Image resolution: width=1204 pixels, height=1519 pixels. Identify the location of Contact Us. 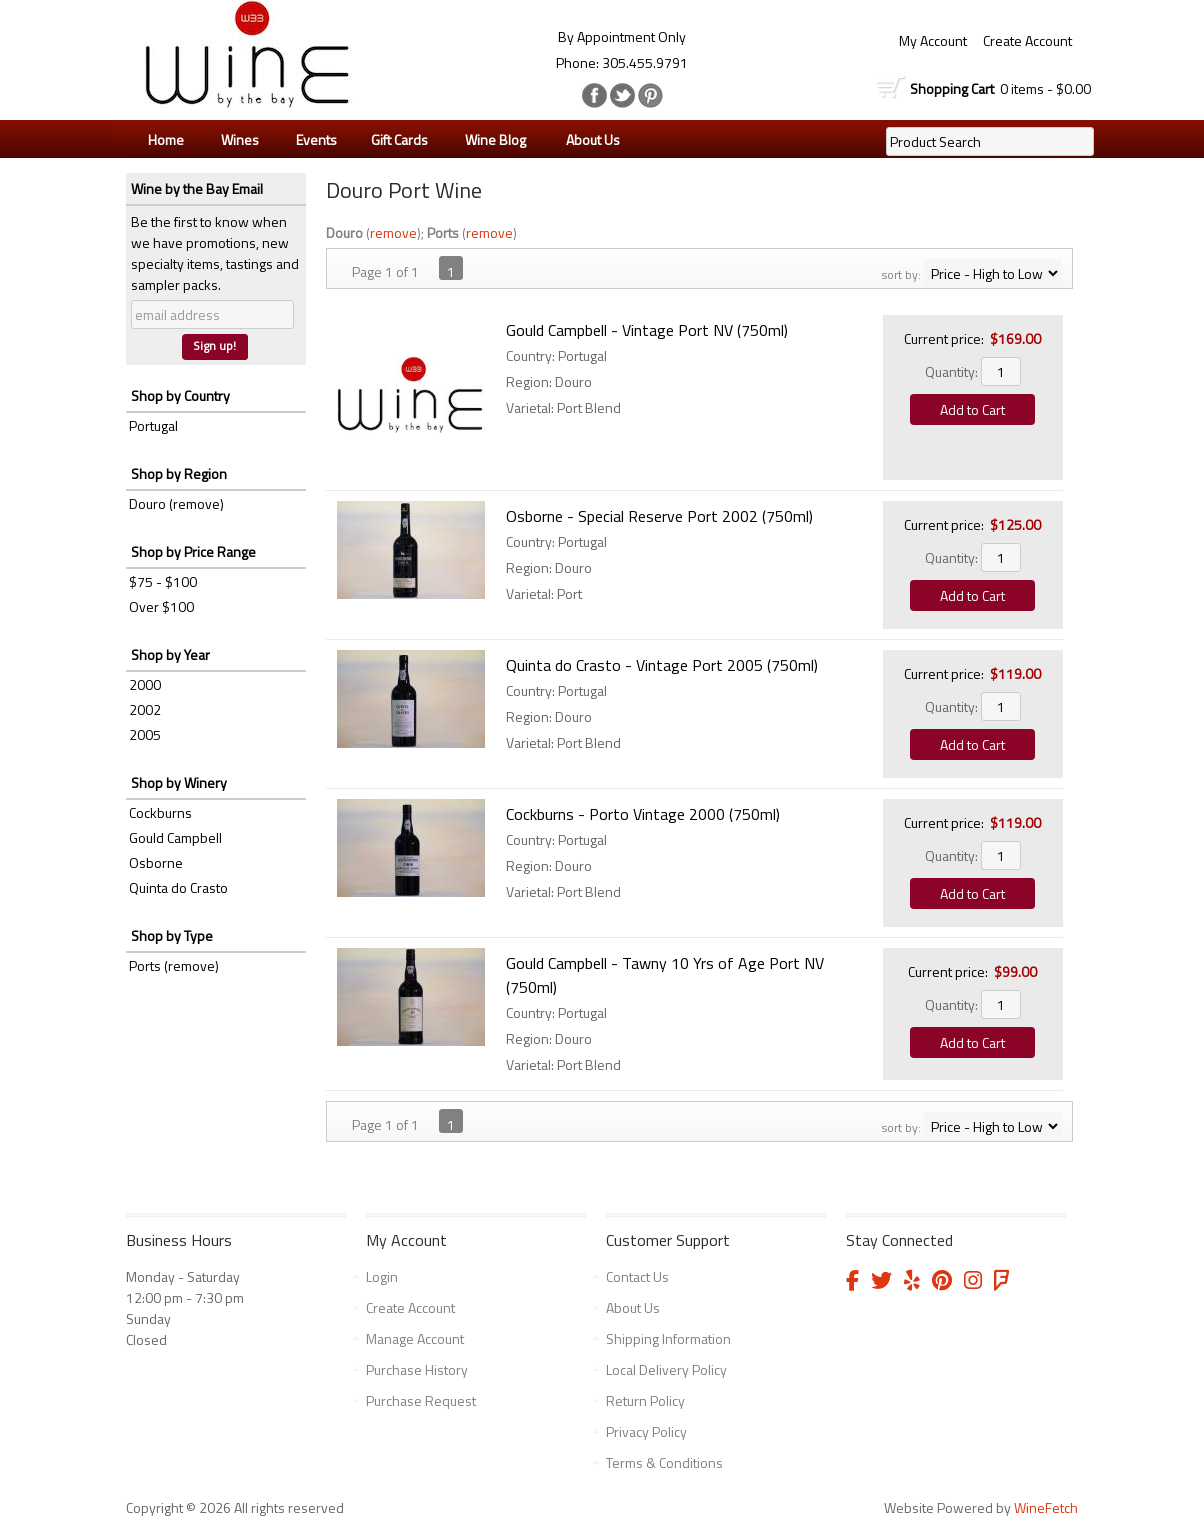
(637, 1276).